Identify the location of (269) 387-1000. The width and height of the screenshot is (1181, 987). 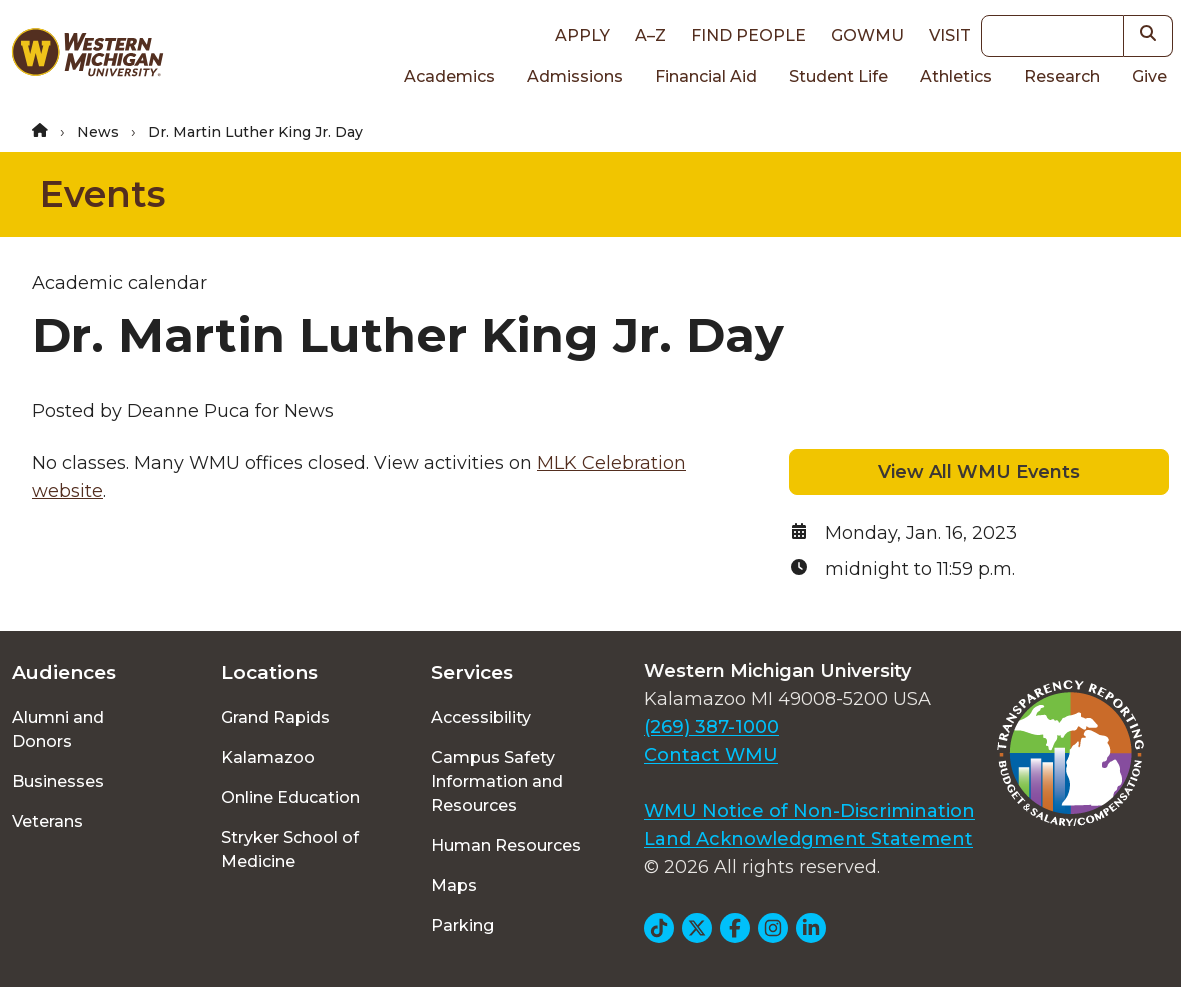
(711, 727).